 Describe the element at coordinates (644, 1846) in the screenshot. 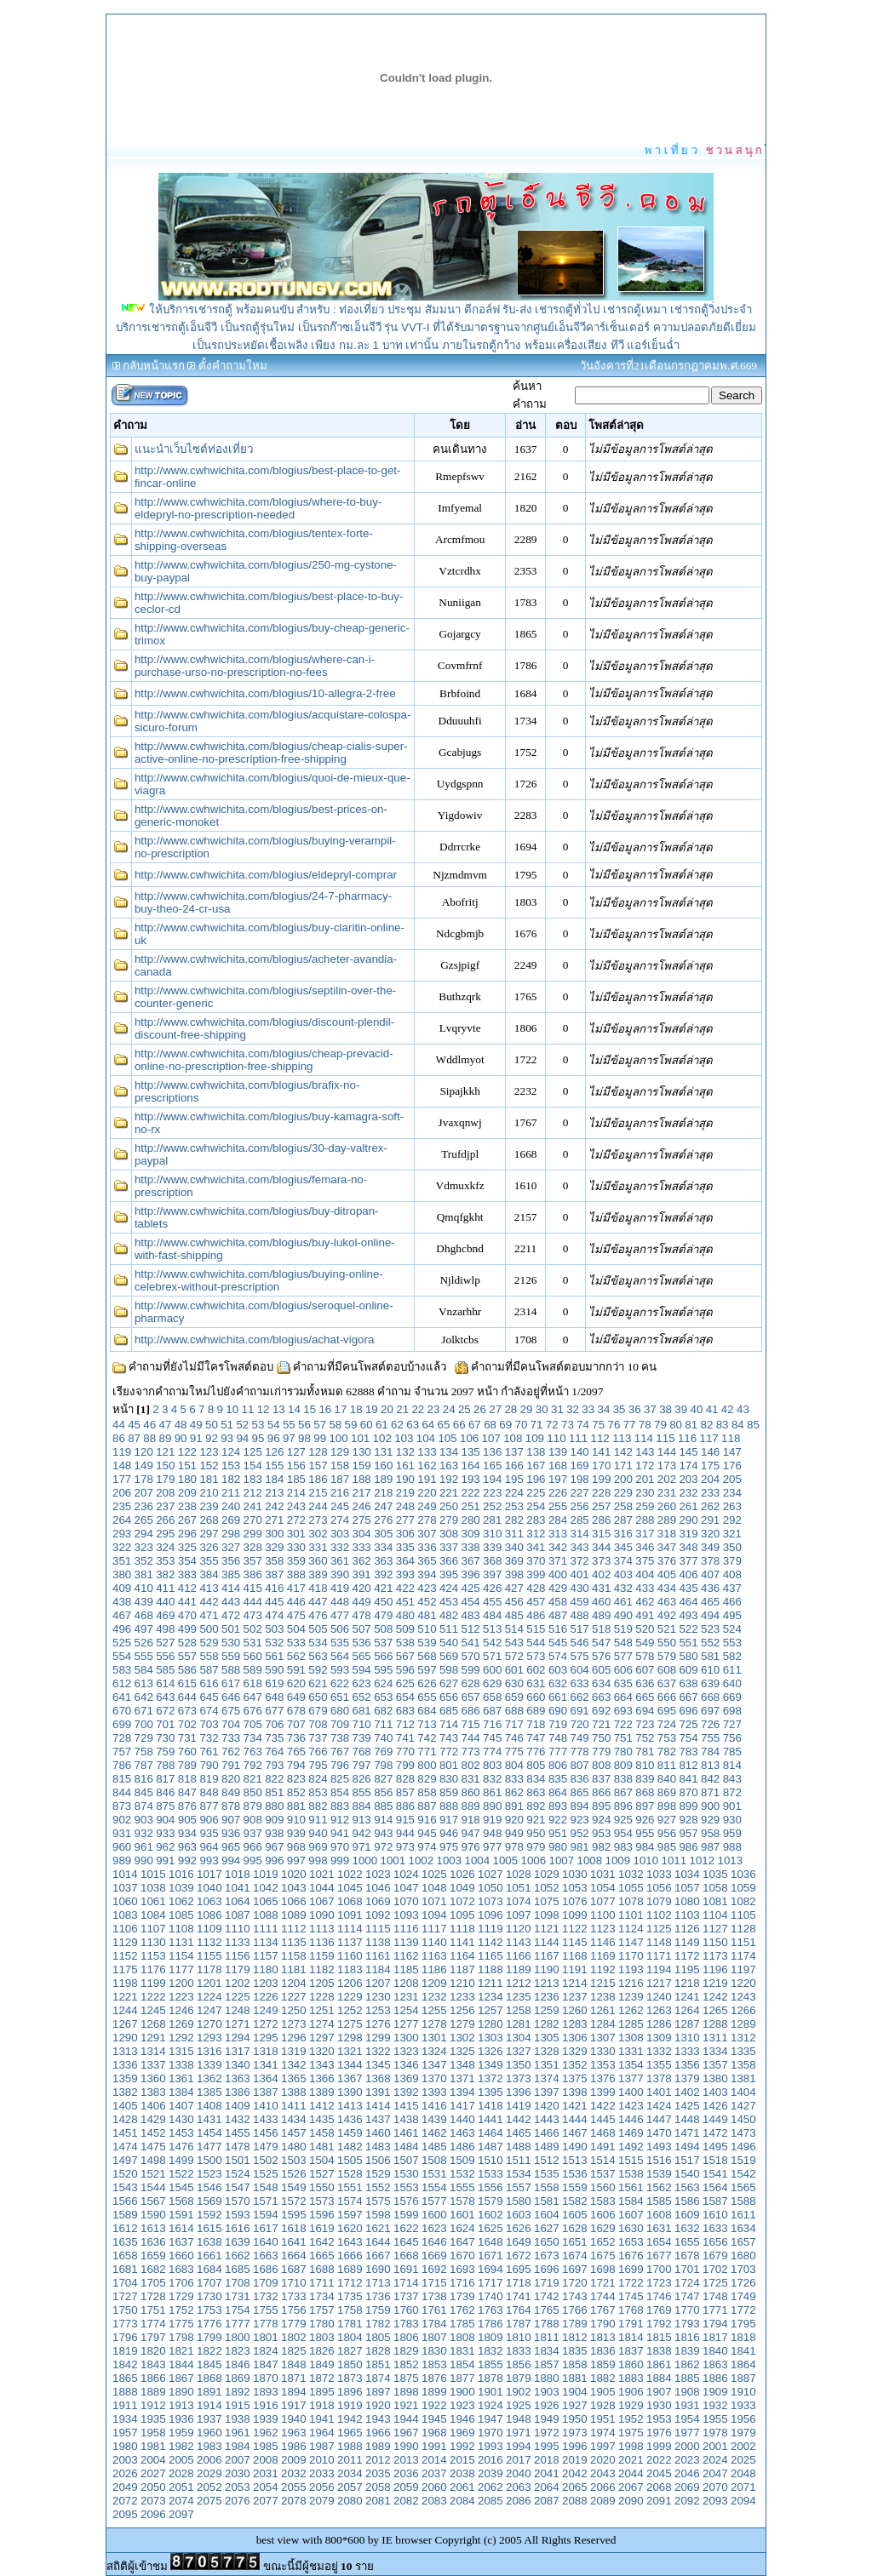

I see `984` at that location.